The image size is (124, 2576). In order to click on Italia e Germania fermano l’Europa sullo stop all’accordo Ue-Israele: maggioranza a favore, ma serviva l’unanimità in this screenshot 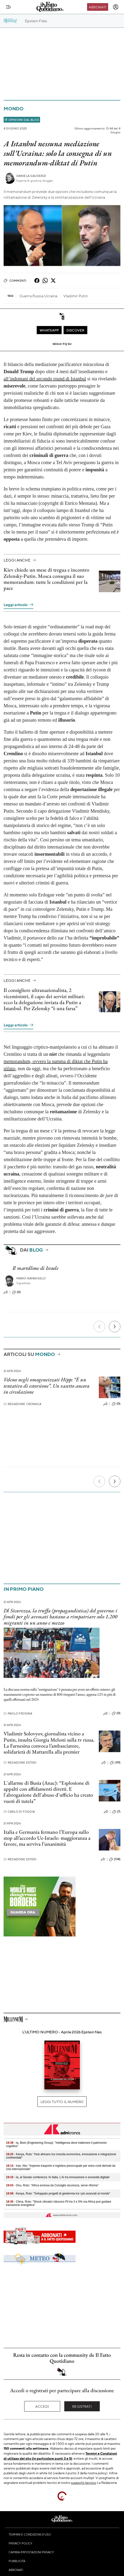, I will do `click(47, 1838)`.